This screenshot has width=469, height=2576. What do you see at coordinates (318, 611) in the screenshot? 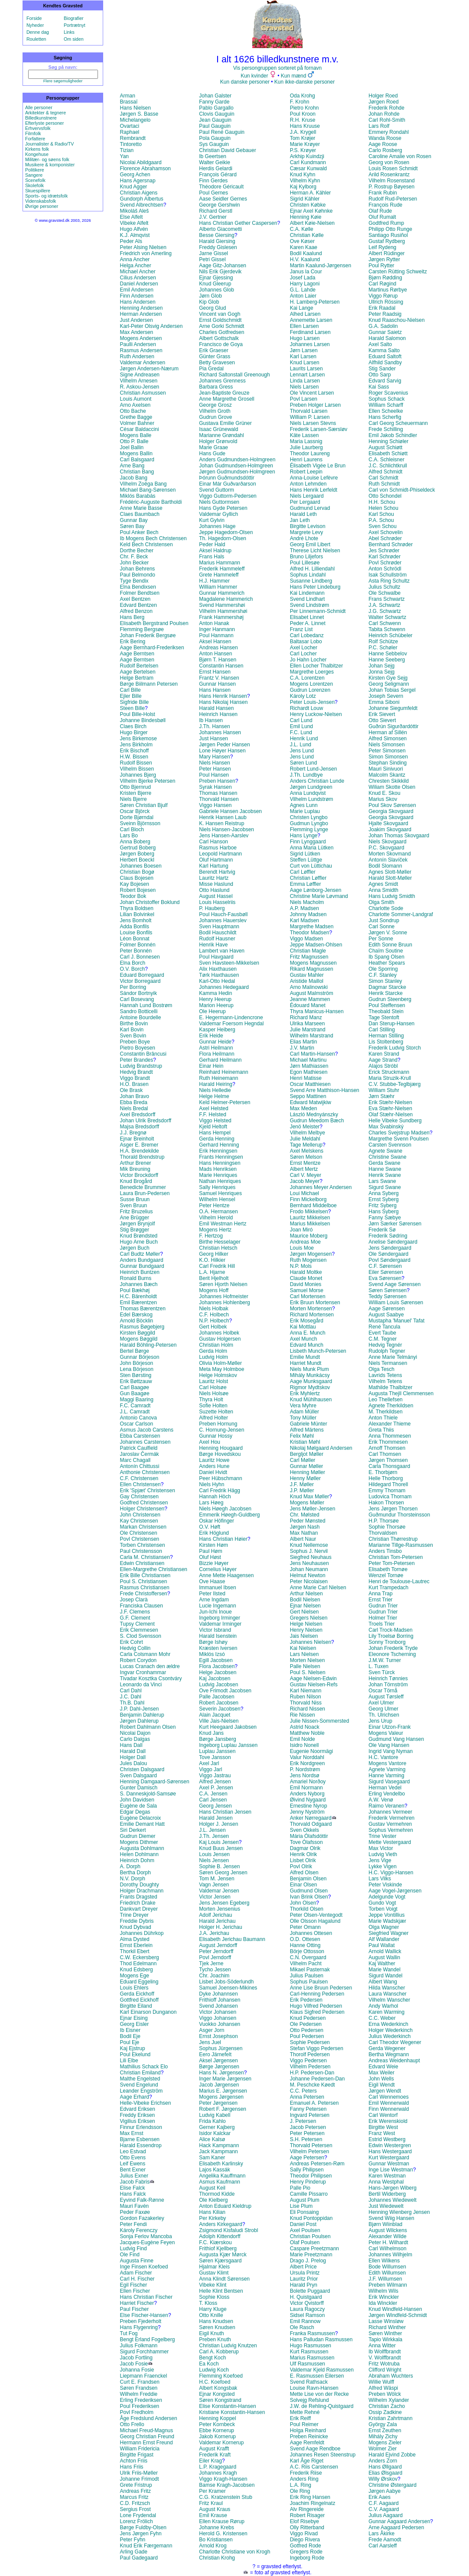
I see `Per Linnemann-Schmidt` at bounding box center [318, 611].